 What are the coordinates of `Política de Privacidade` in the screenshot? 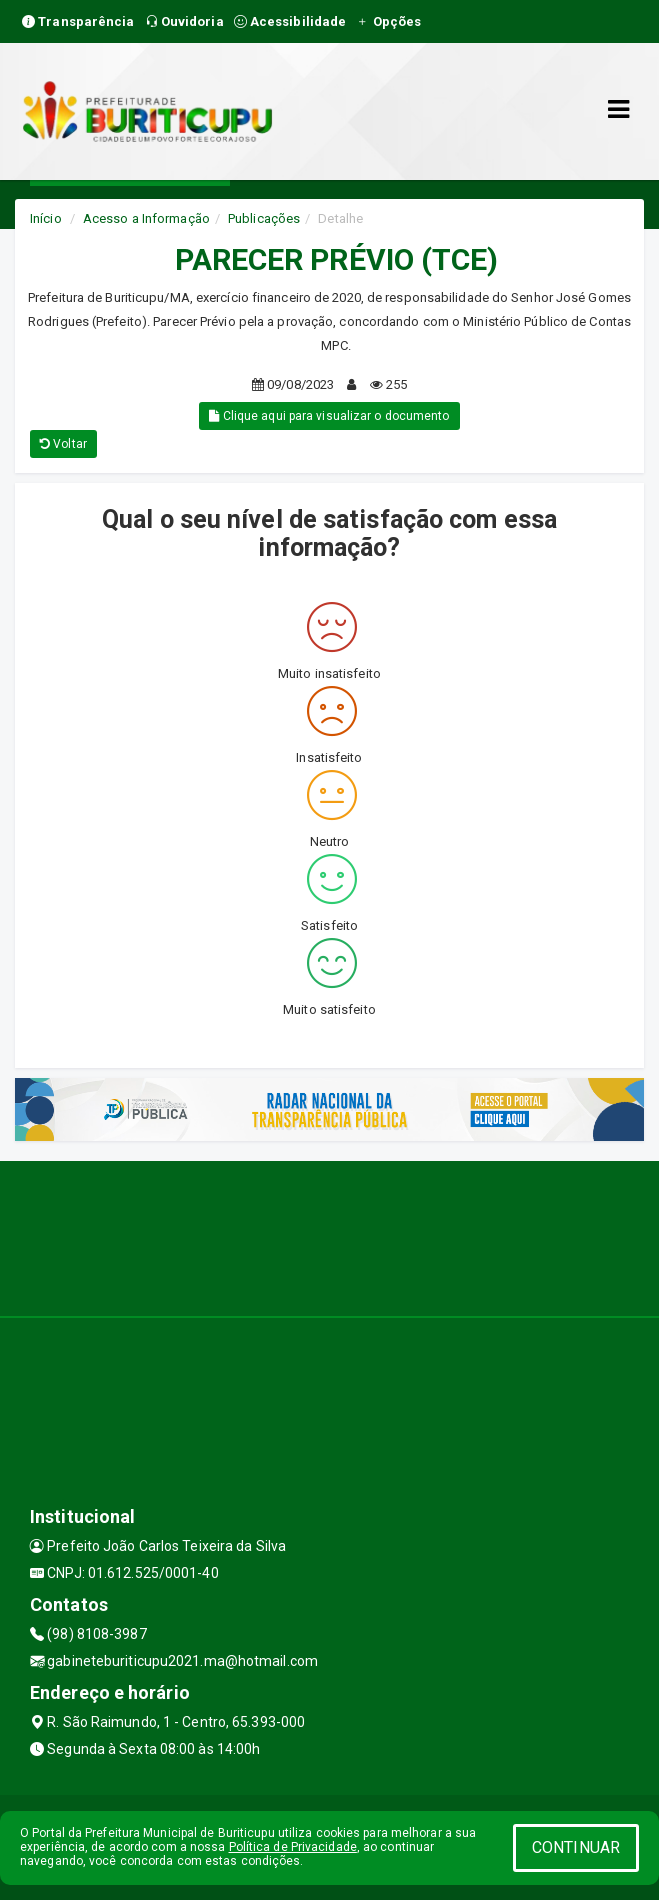 It's located at (293, 1847).